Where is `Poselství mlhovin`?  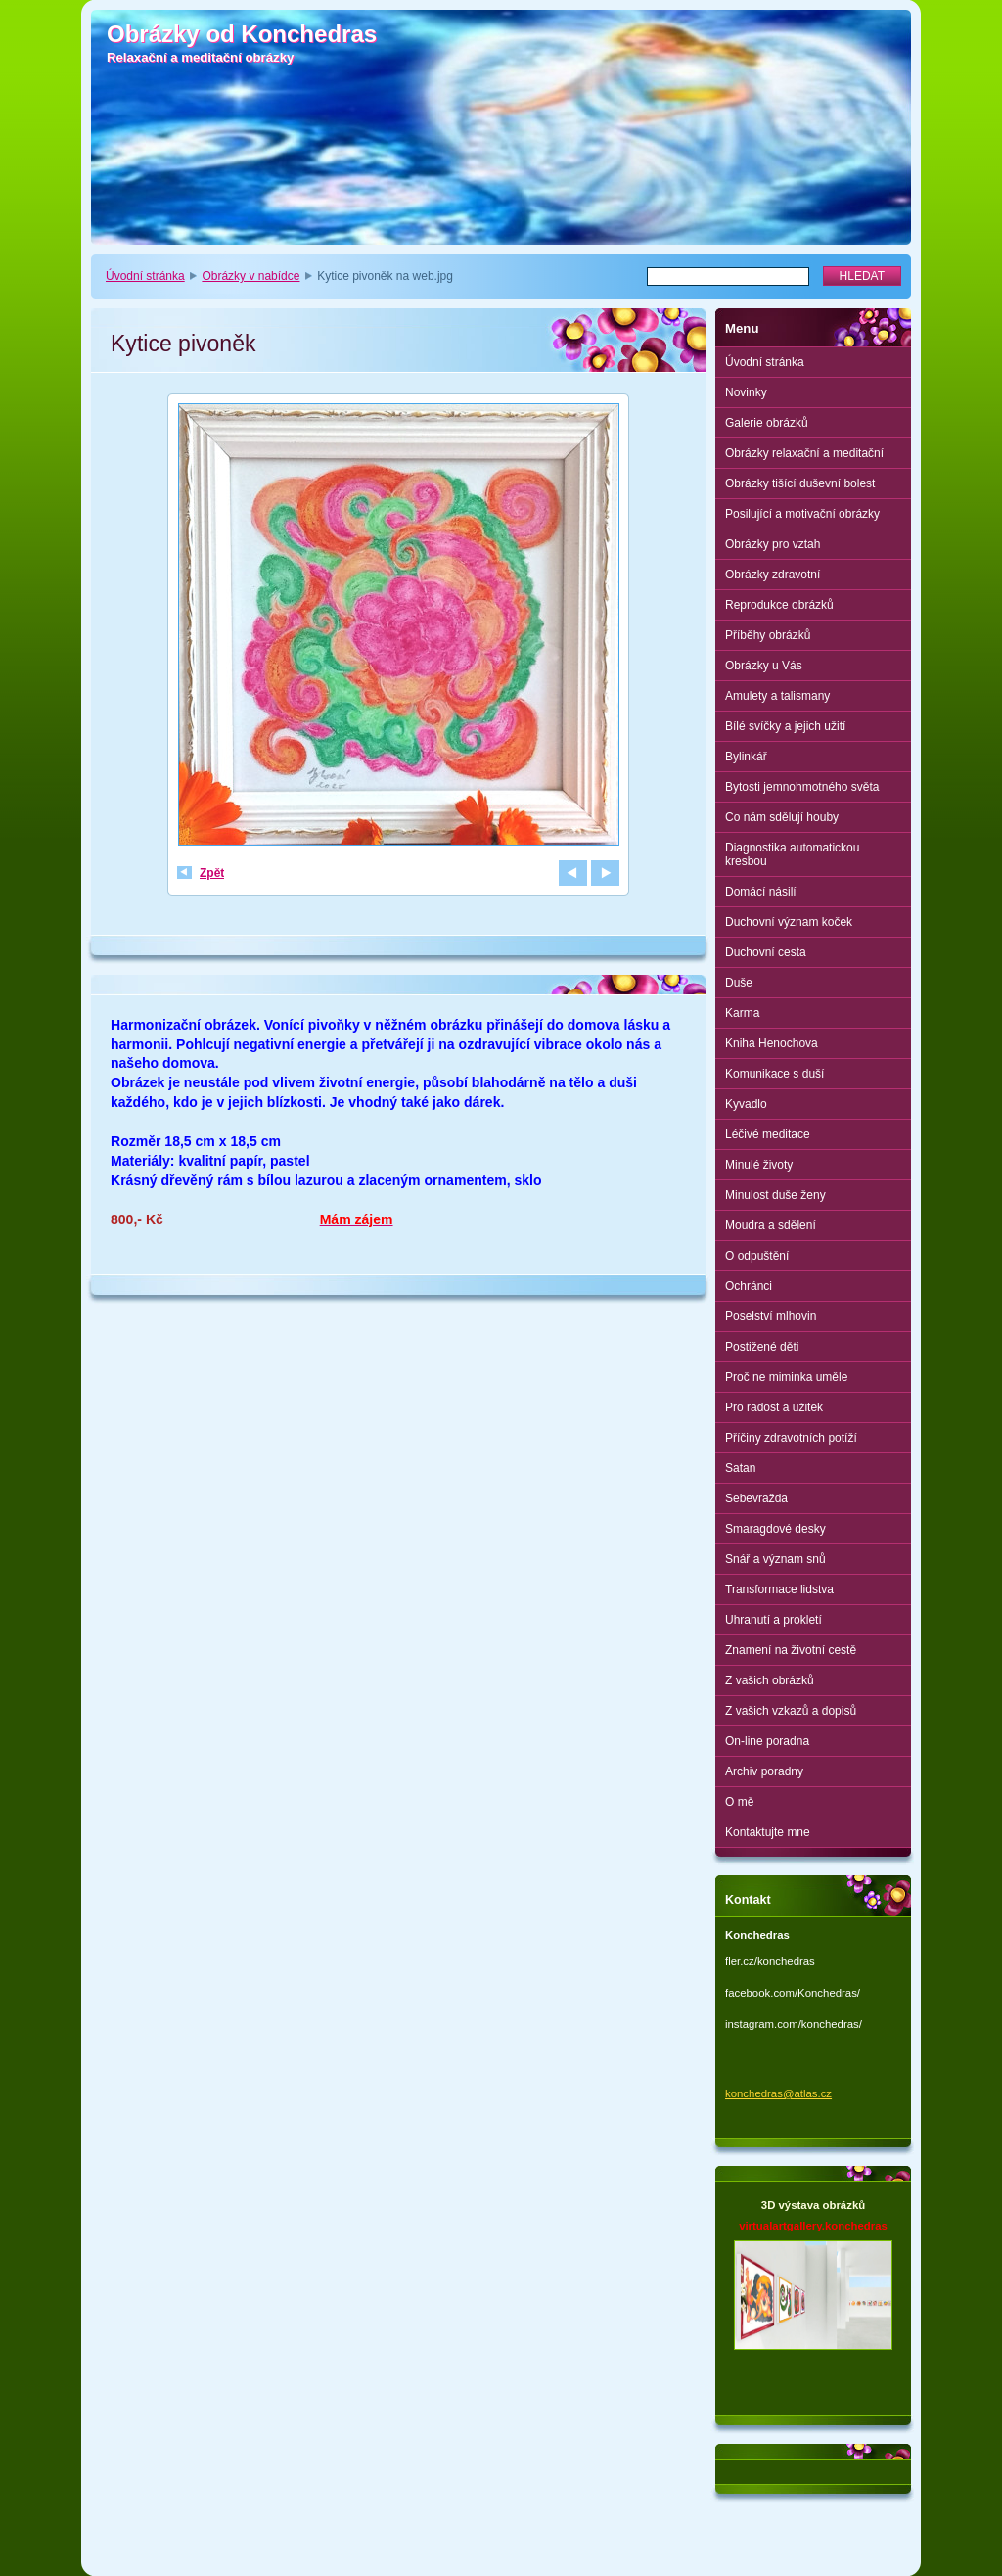 Poselství mlhovin is located at coordinates (770, 1316).